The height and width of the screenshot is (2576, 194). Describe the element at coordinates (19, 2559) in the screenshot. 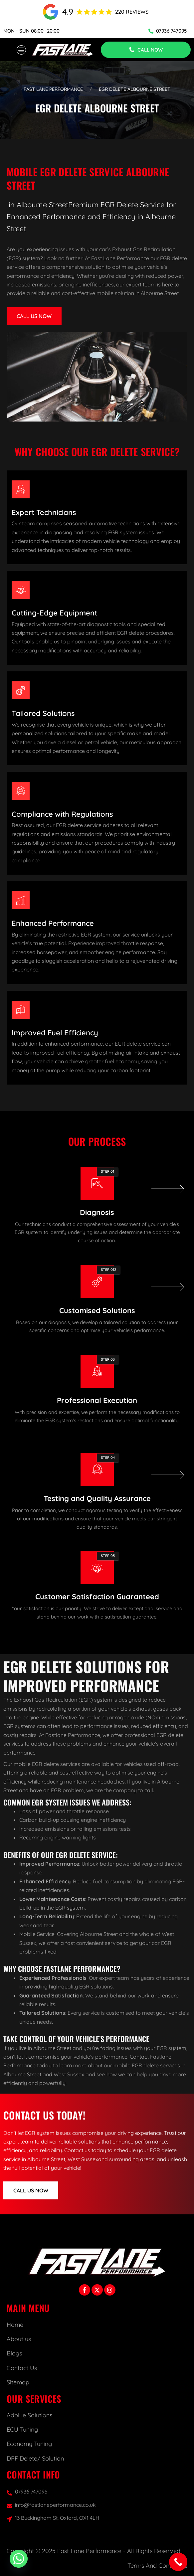

I see `[Whatsapp]` at that location.